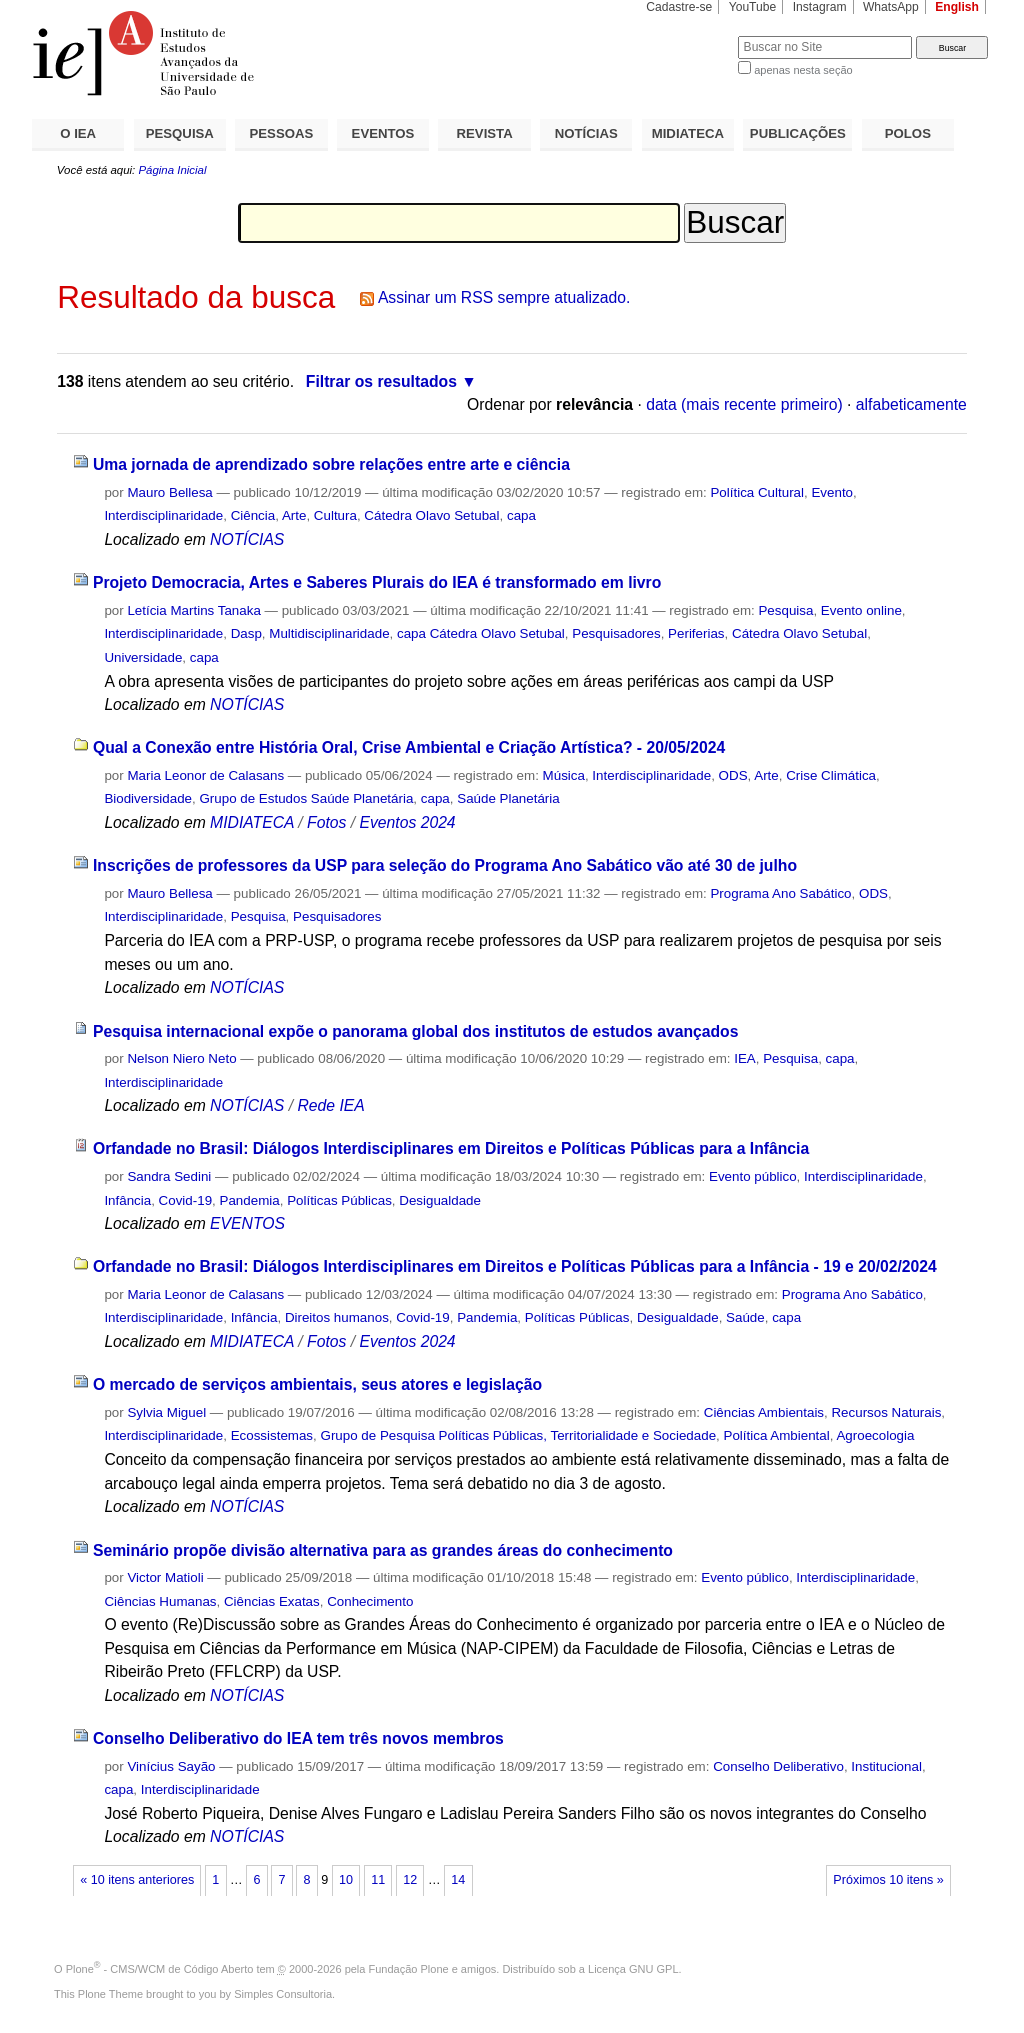 The height and width of the screenshot is (2033, 1024). Describe the element at coordinates (753, 1176) in the screenshot. I see `Evento público` at that location.